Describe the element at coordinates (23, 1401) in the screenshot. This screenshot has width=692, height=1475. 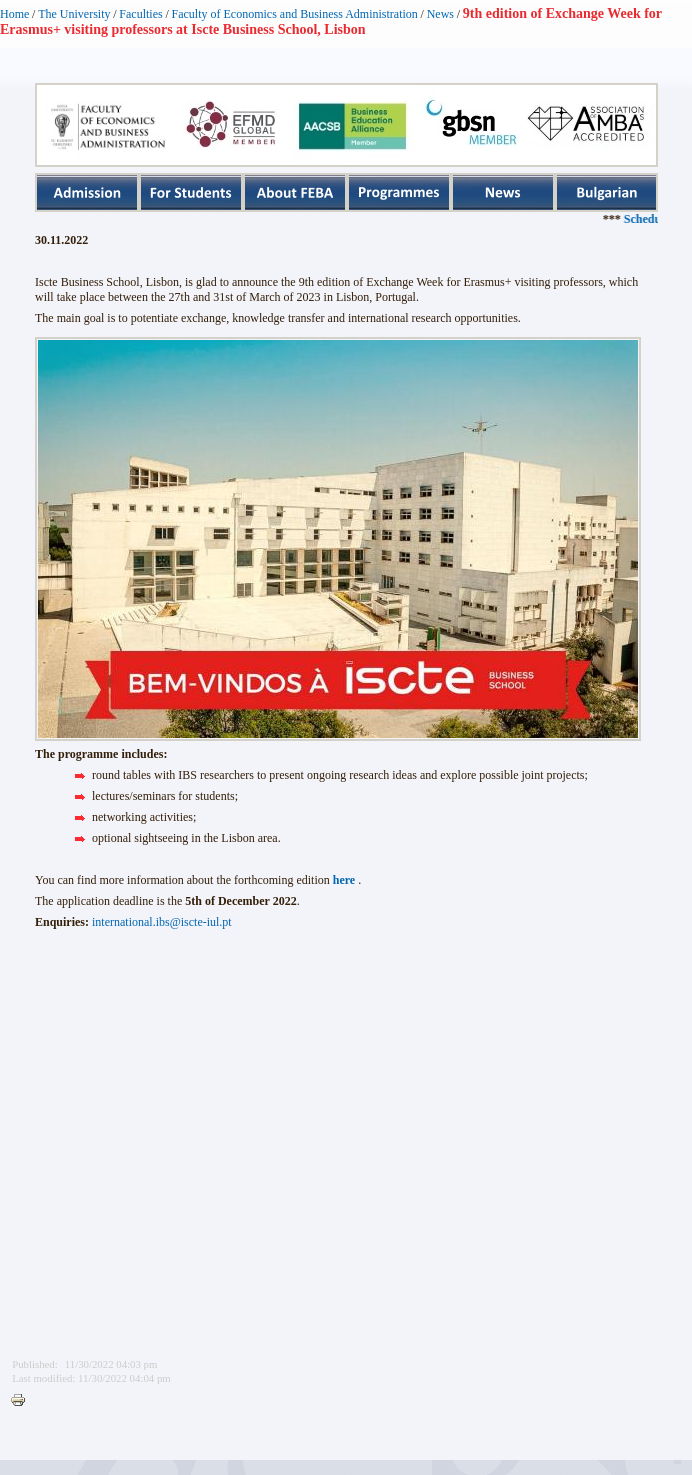
I see `Printer-friendly version` at that location.